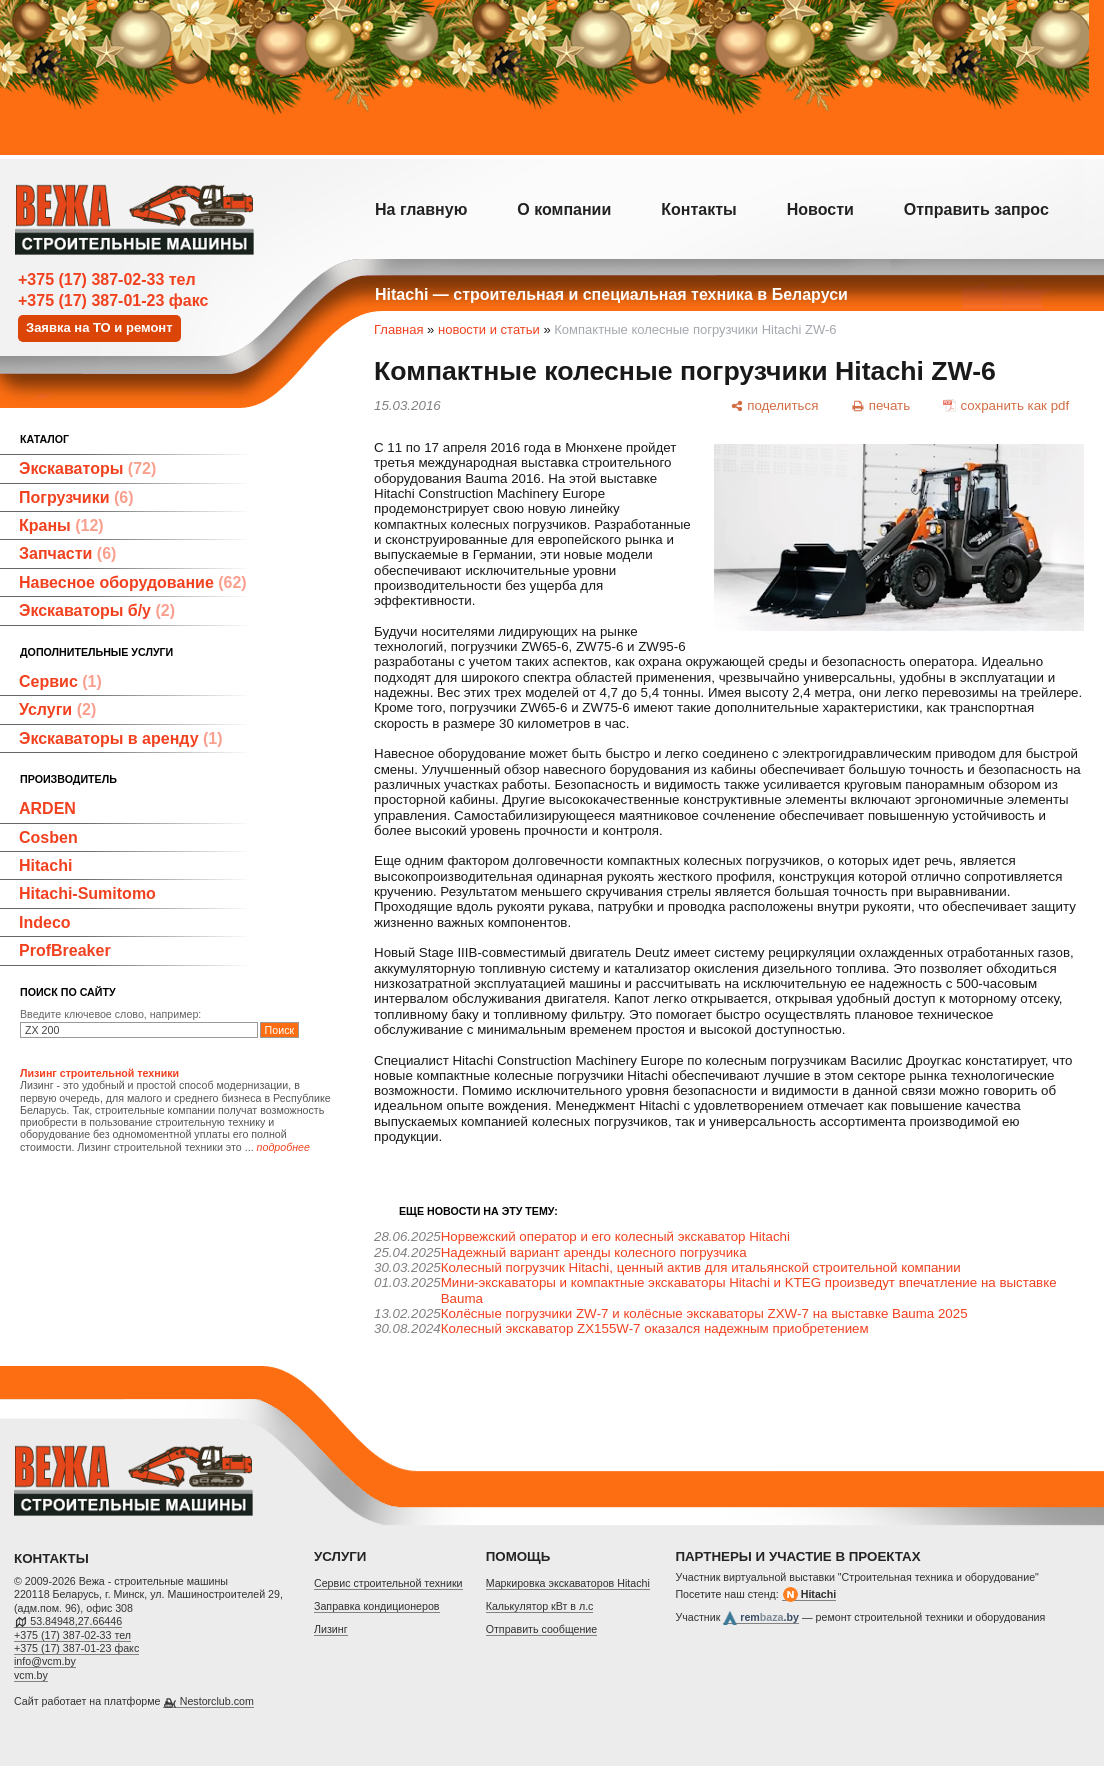 Image resolution: width=1104 pixels, height=1766 pixels. I want to click on Контакты, so click(698, 209).